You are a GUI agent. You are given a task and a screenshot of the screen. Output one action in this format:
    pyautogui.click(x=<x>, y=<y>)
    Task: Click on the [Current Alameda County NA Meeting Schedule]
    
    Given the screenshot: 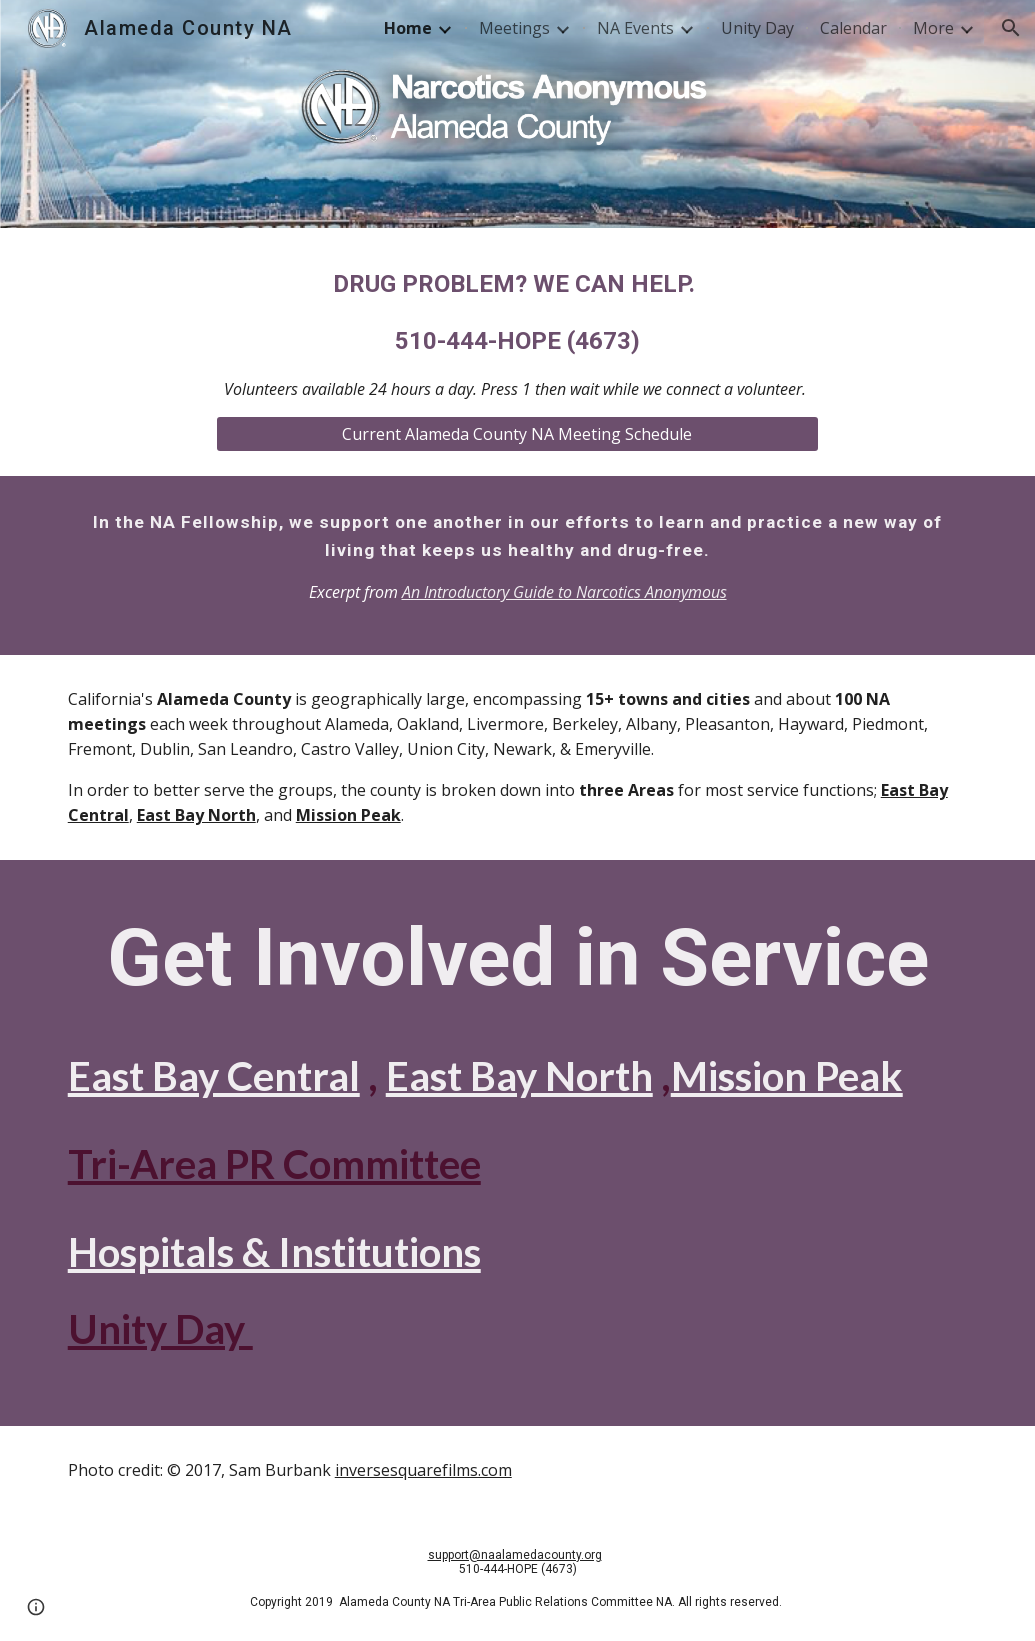 What is the action you would take?
    pyautogui.click(x=517, y=434)
    